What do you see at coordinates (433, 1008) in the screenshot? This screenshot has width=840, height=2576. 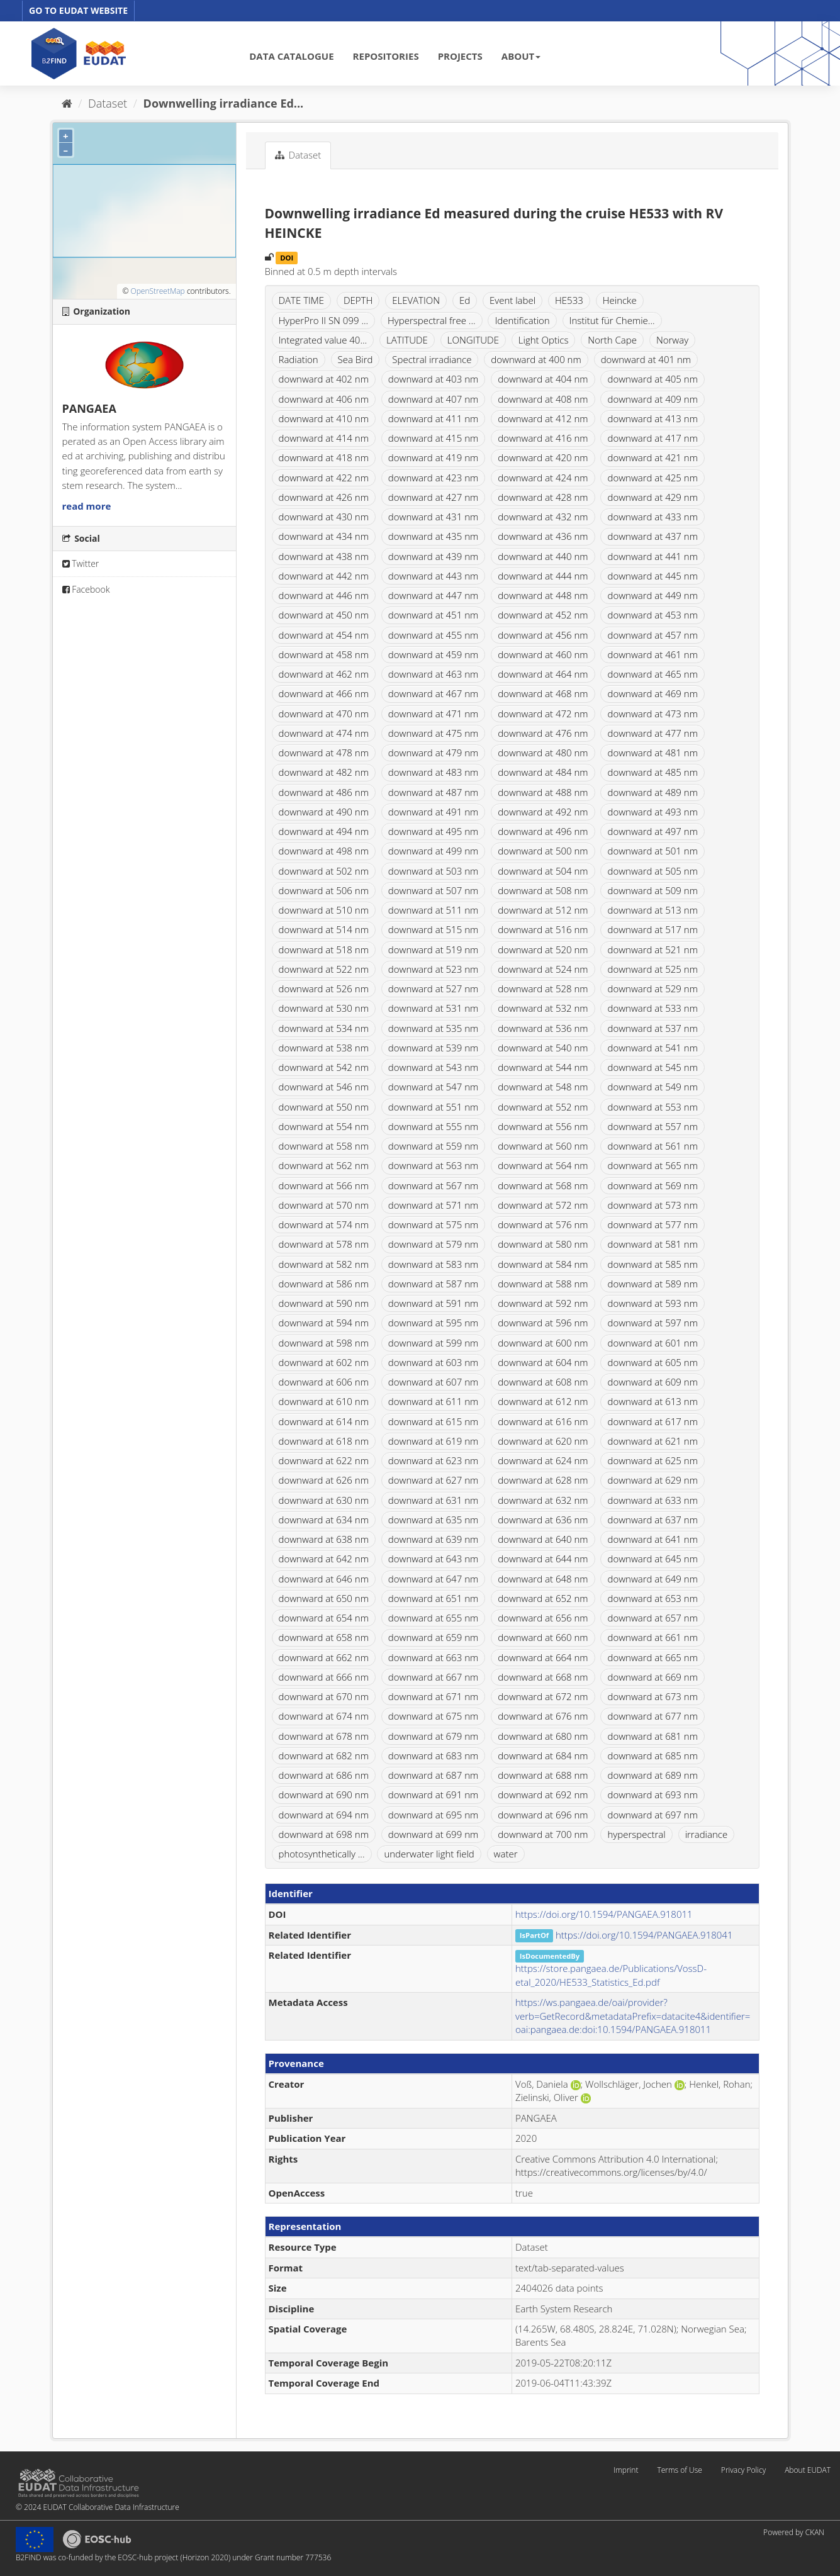 I see `downward at 531 nm` at bounding box center [433, 1008].